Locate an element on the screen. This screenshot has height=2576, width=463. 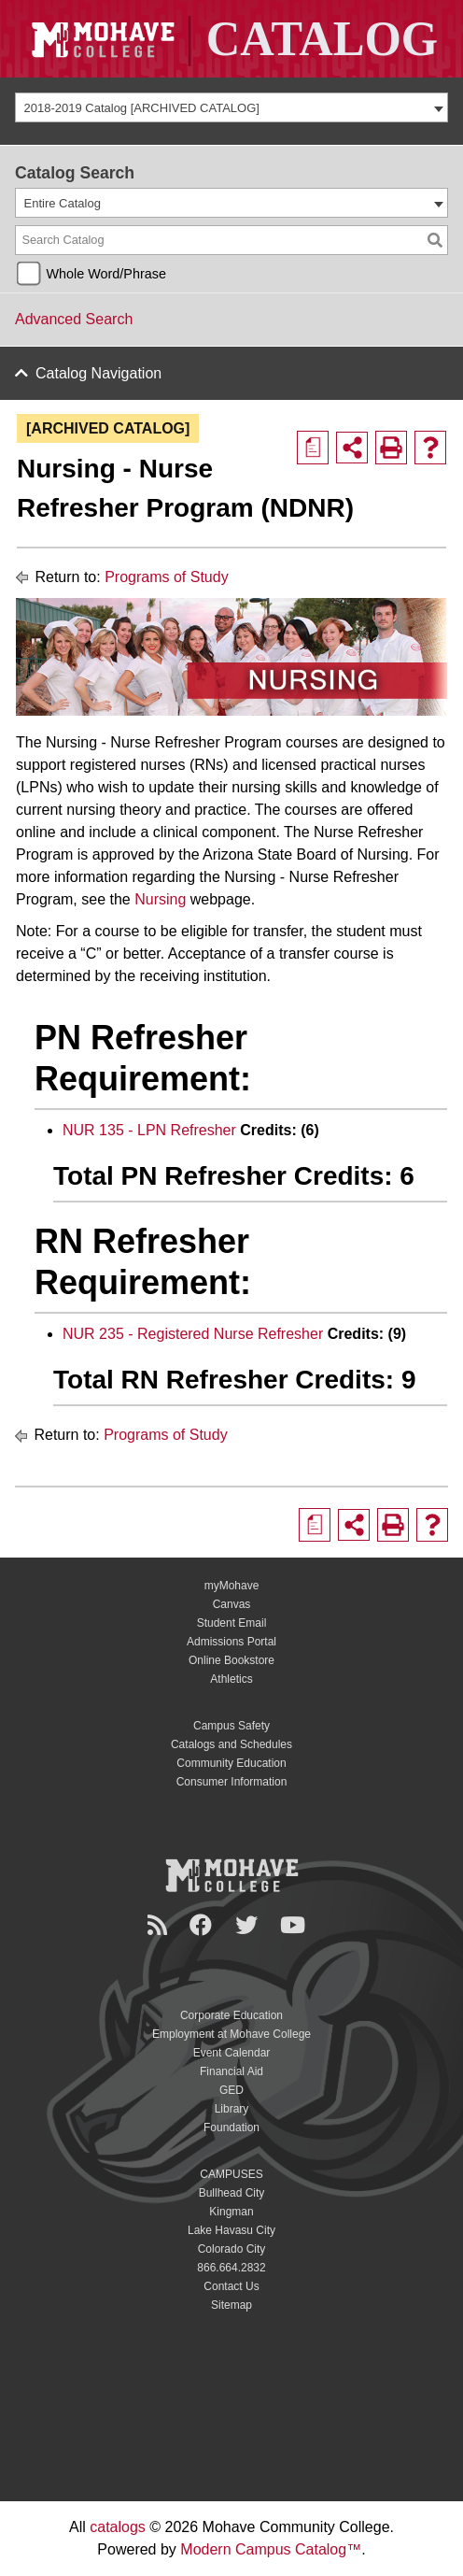
Financial Aid is located at coordinates (231, 2071).